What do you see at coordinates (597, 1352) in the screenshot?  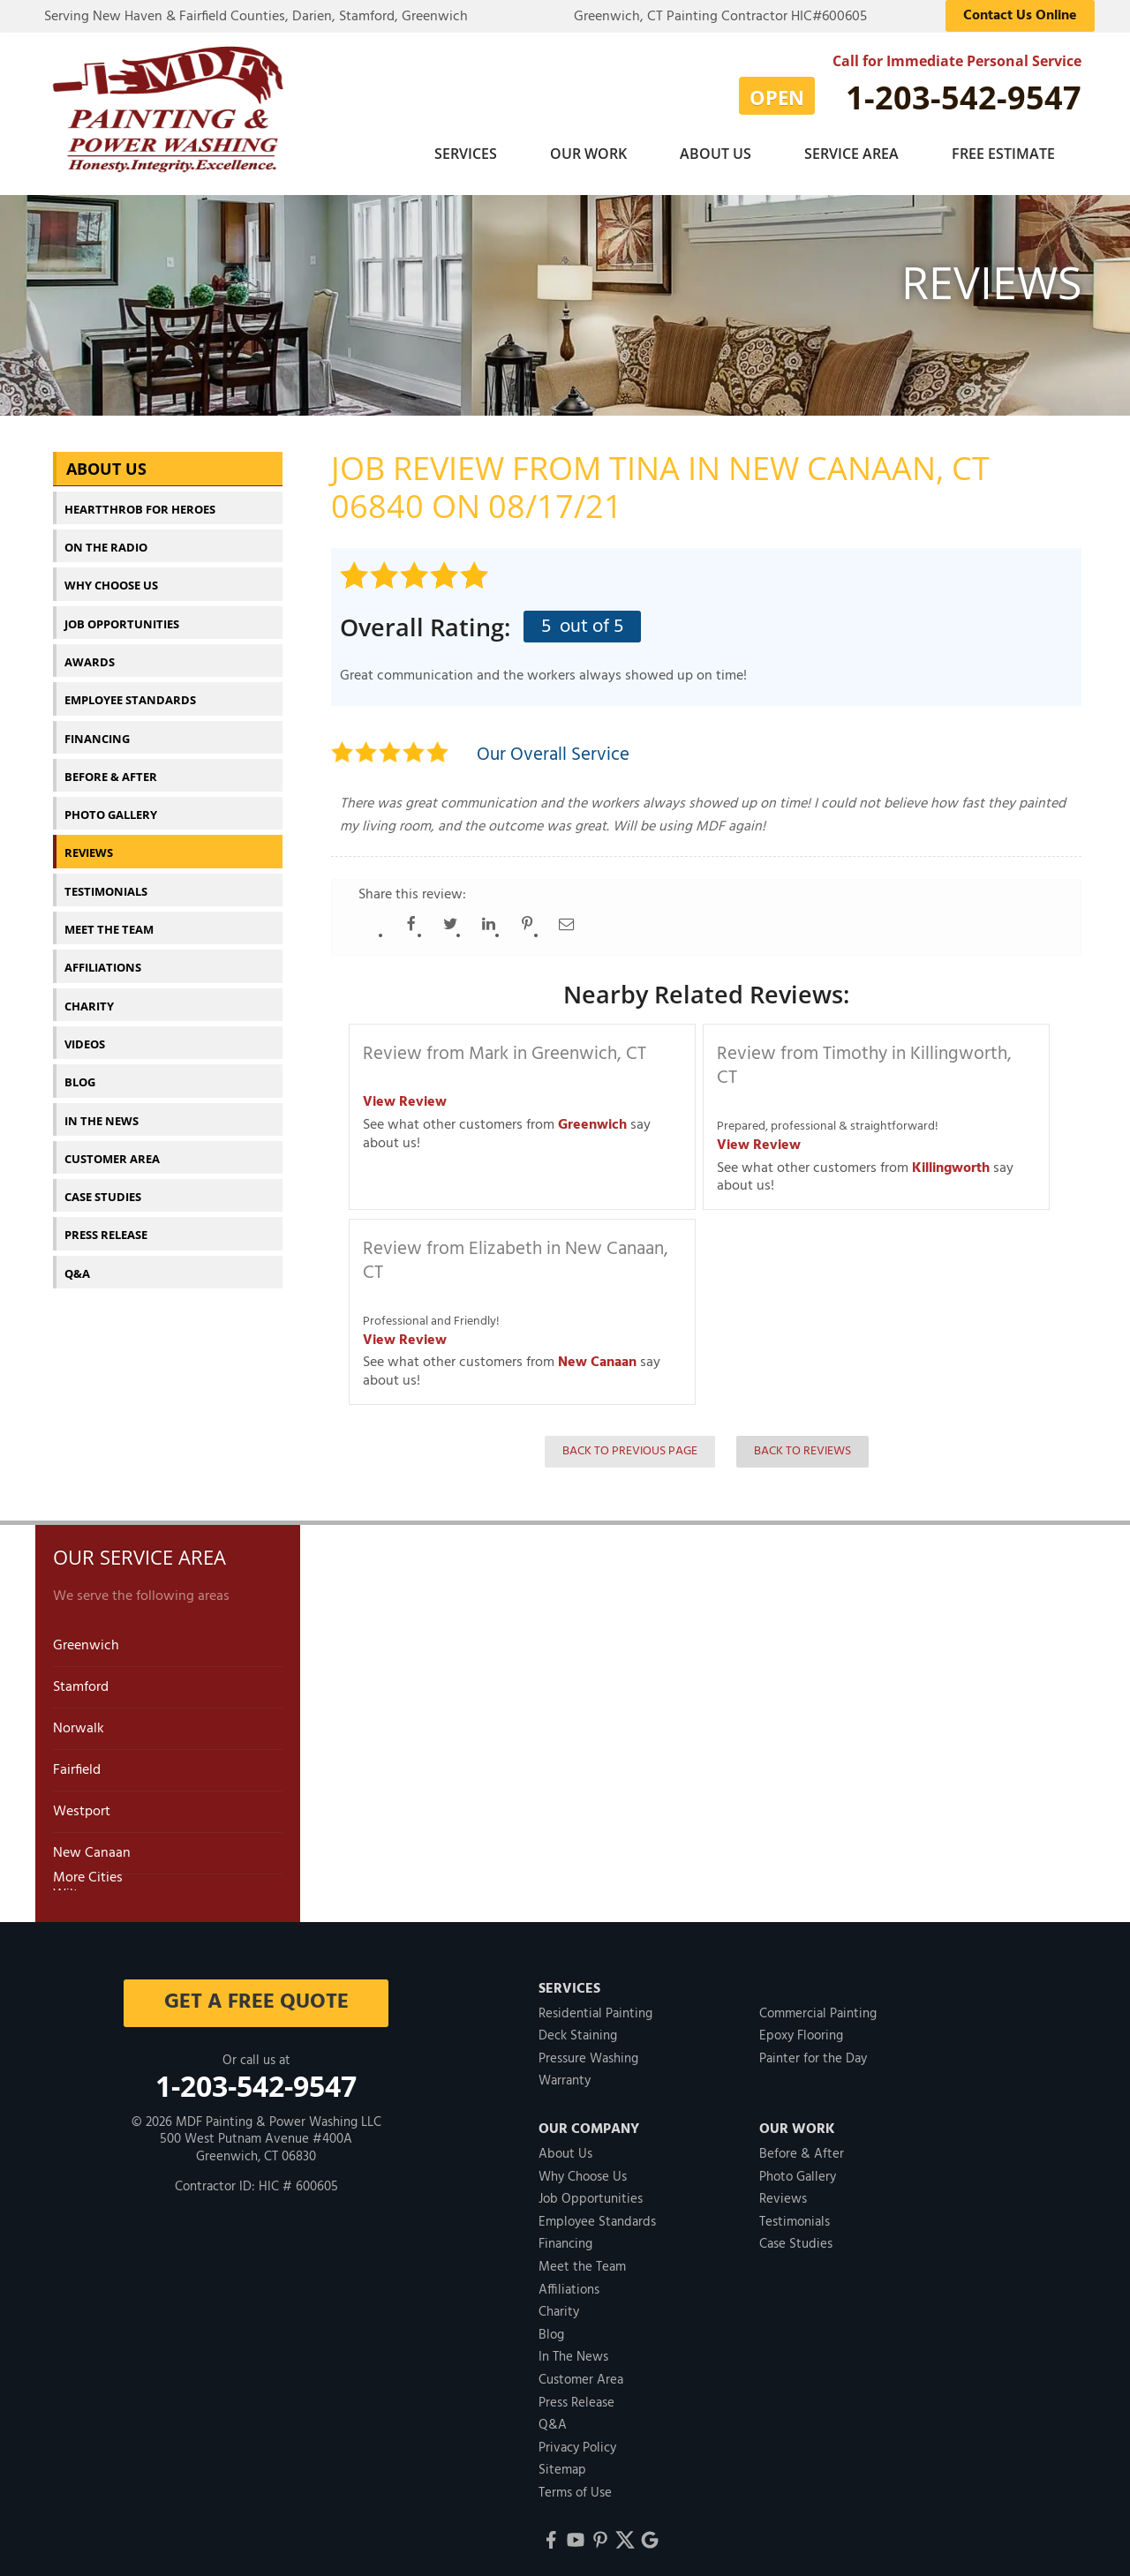 I see `New Canaan` at bounding box center [597, 1352].